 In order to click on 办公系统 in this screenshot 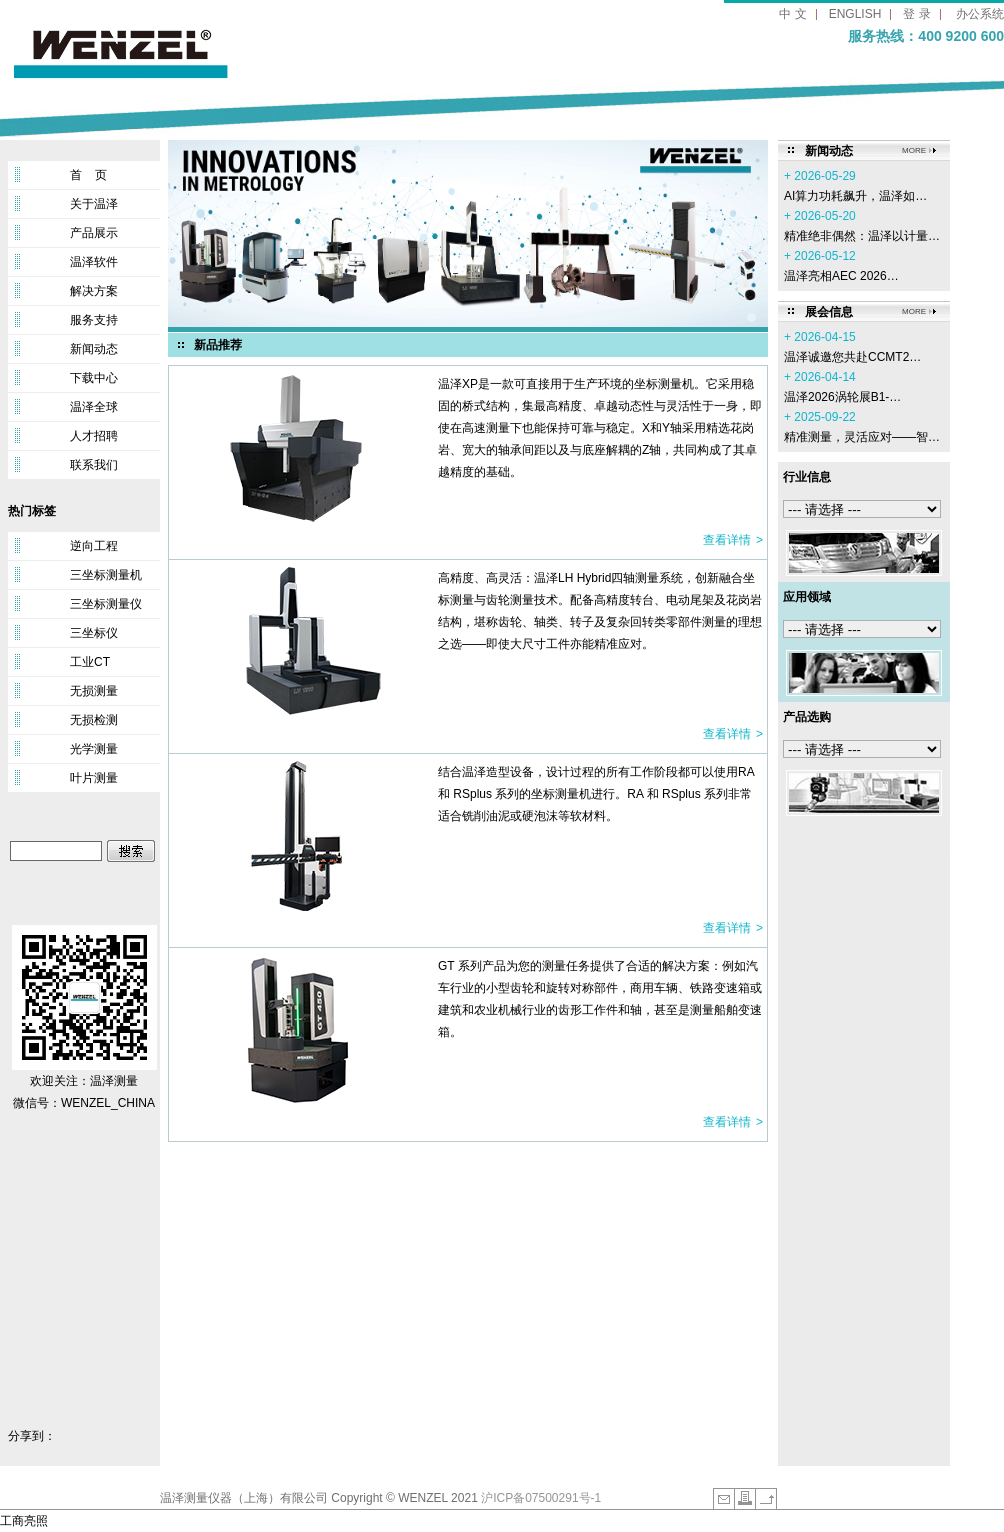, I will do `click(980, 14)`.